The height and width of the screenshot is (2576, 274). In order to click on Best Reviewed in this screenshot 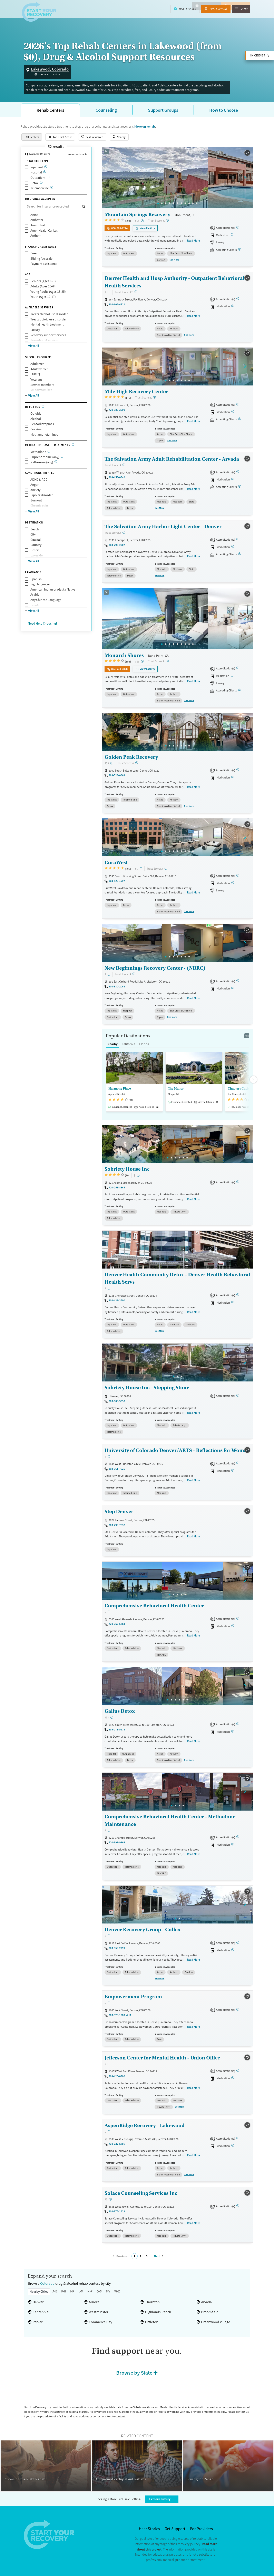, I will do `click(94, 137)`.